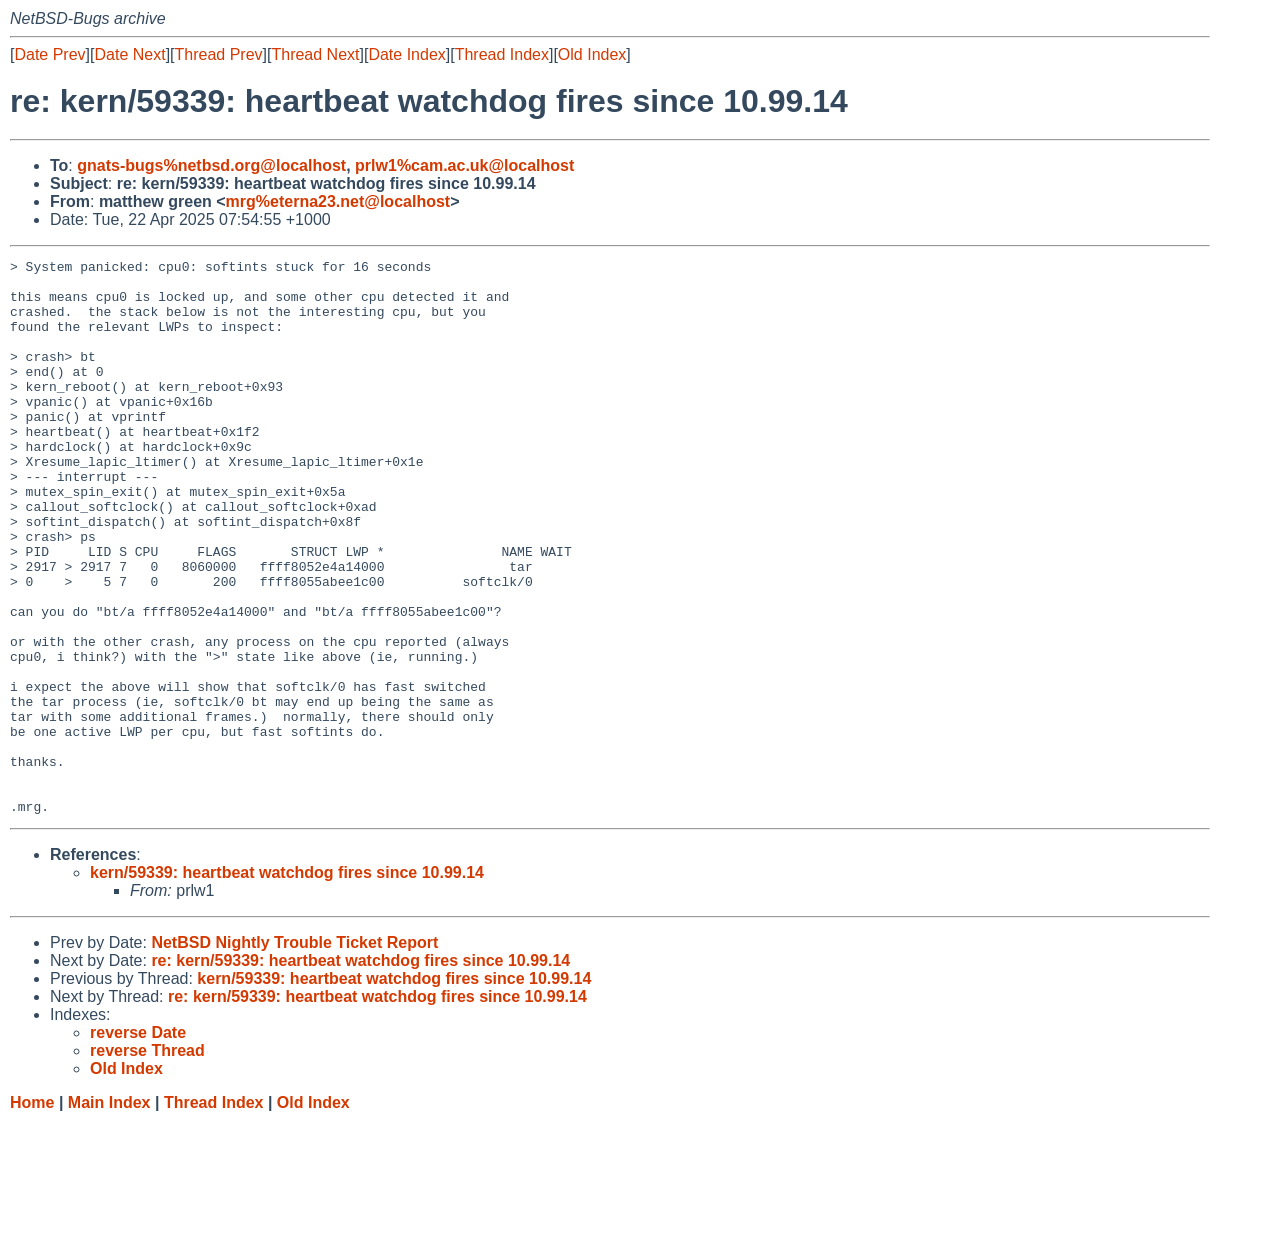  Describe the element at coordinates (109, 1213) in the screenshot. I see `Main Index` at that location.